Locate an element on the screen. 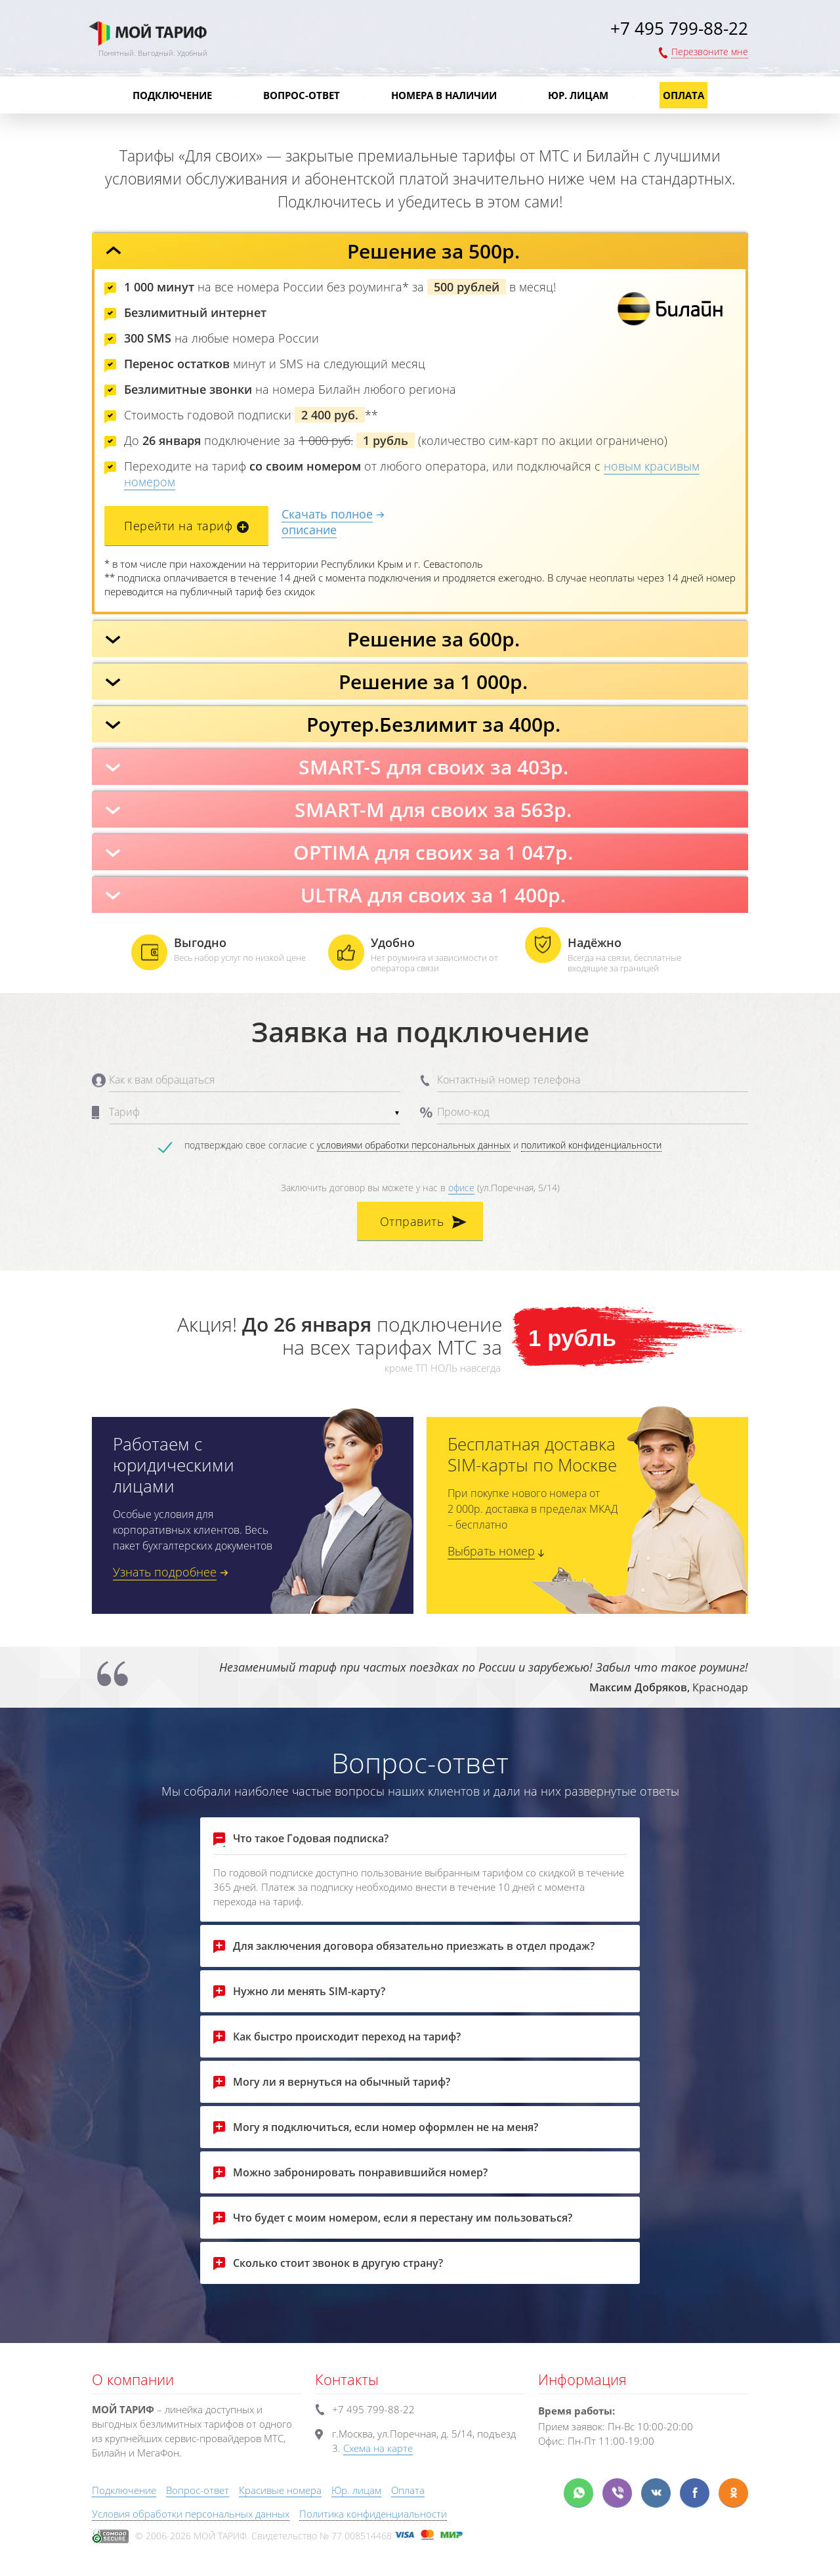 The image size is (840, 2576). Подключение is located at coordinates (172, 95).